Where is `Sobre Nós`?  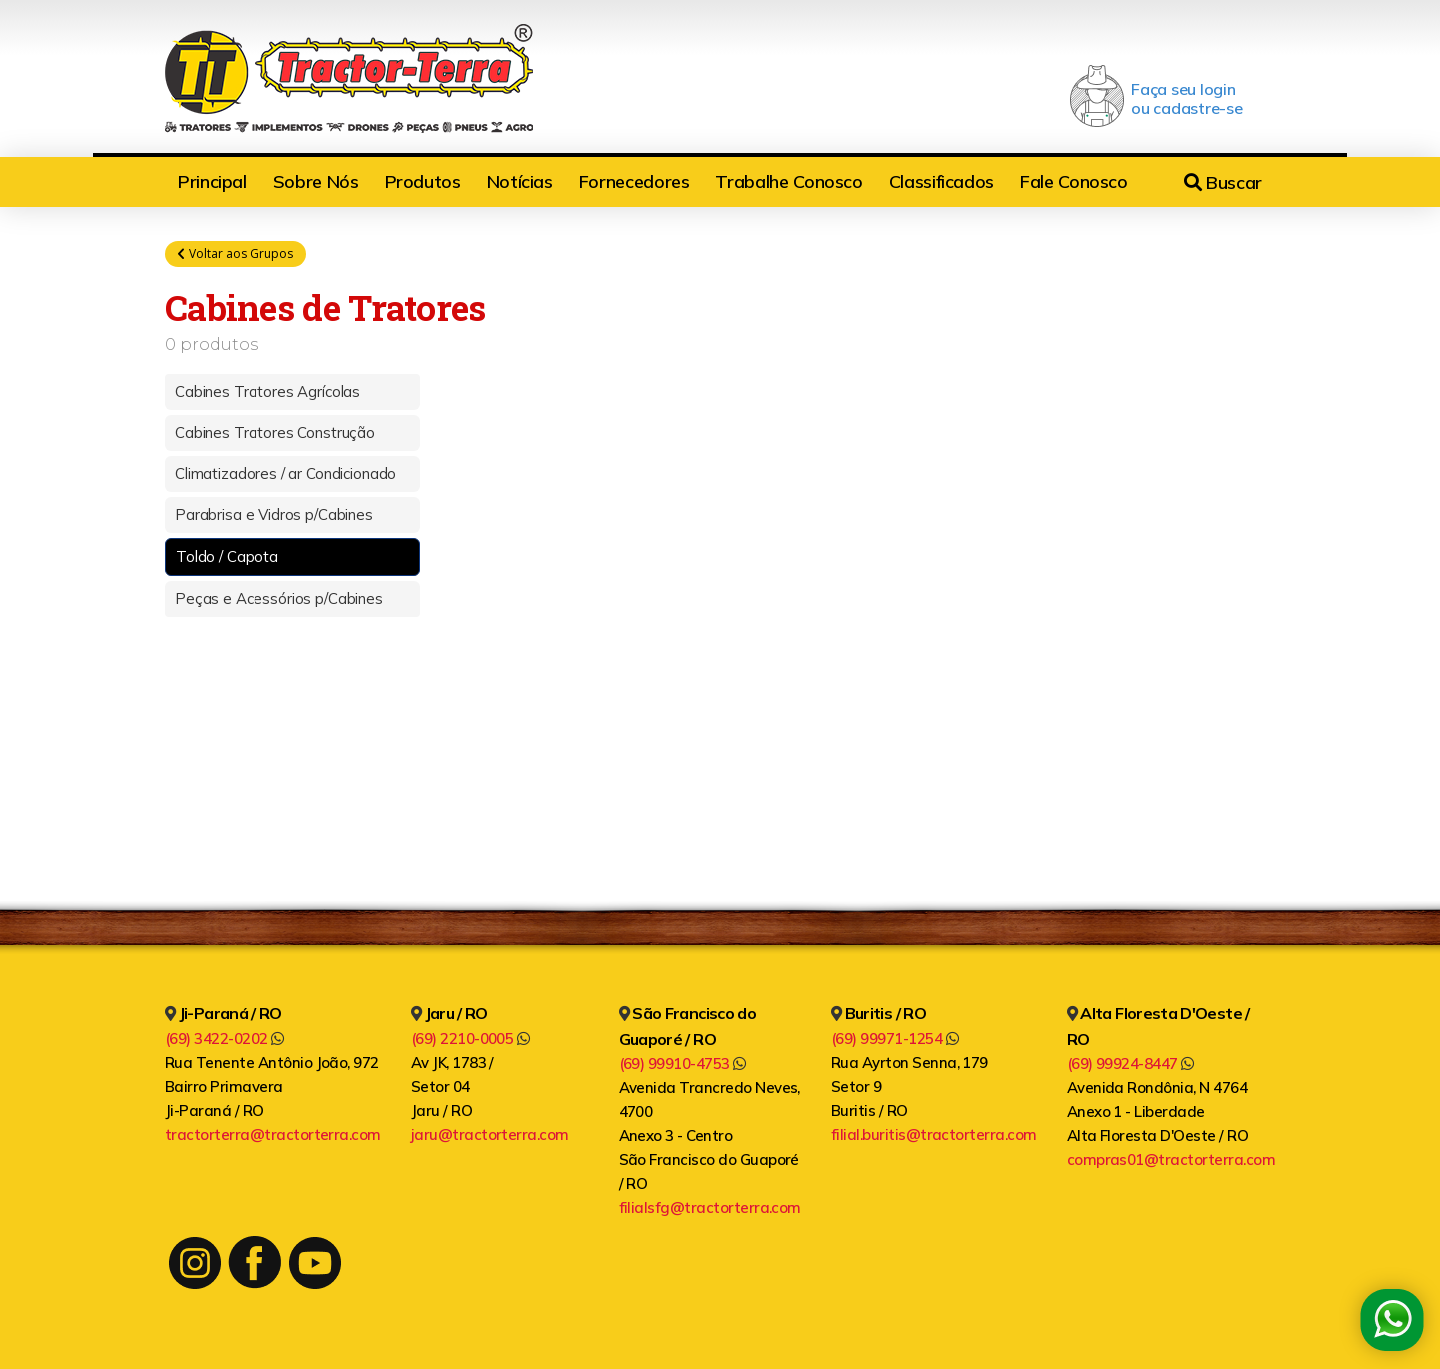
Sobre Nós is located at coordinates (316, 181).